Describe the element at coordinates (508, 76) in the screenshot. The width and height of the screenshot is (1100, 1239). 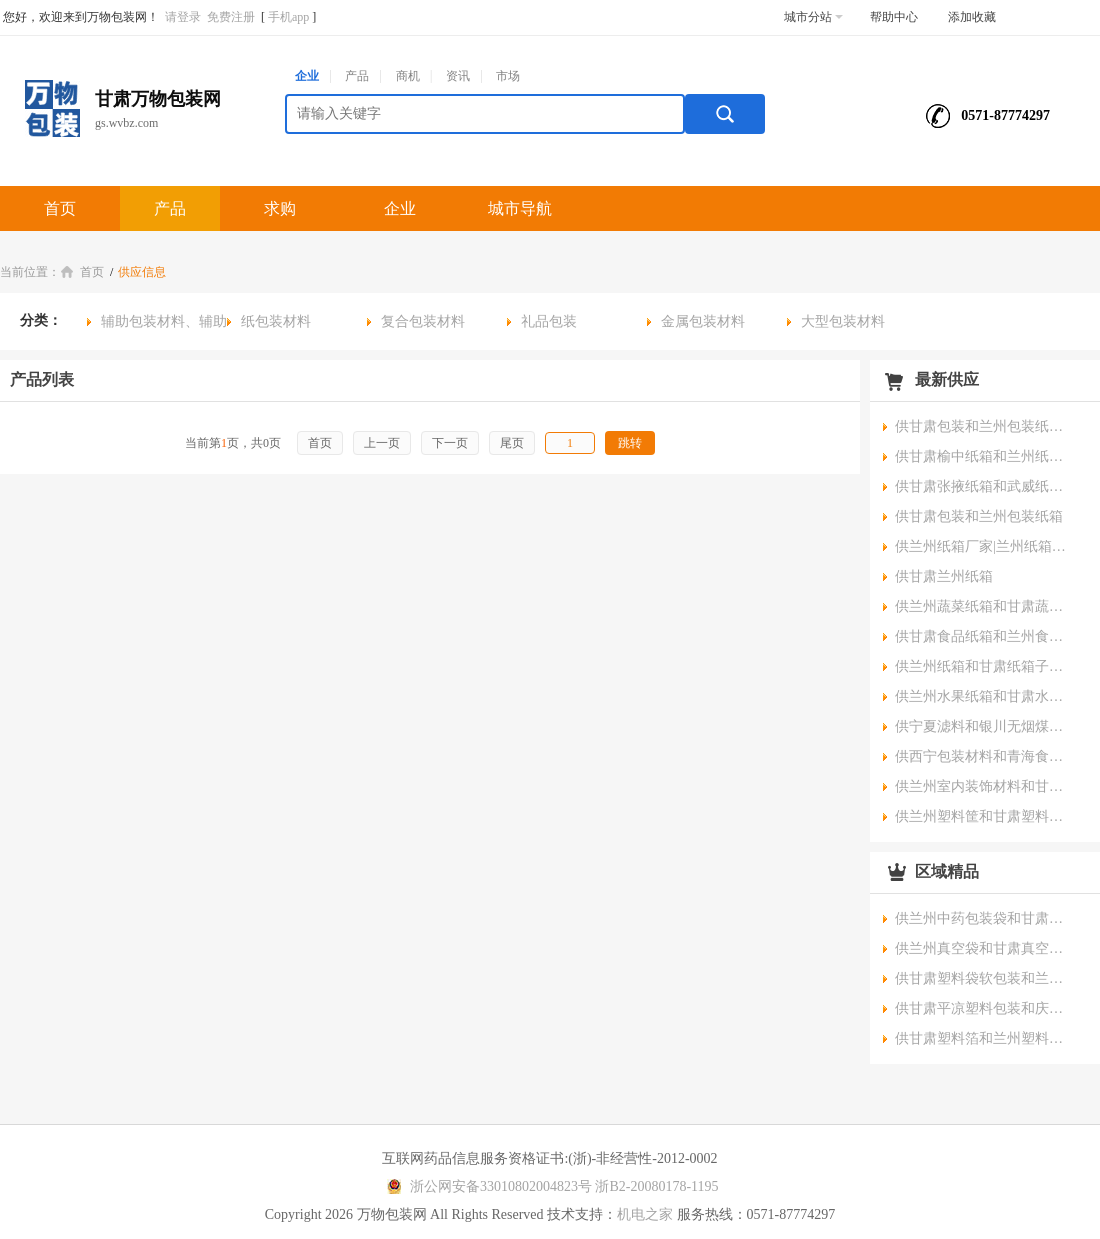
I see `市场` at that location.